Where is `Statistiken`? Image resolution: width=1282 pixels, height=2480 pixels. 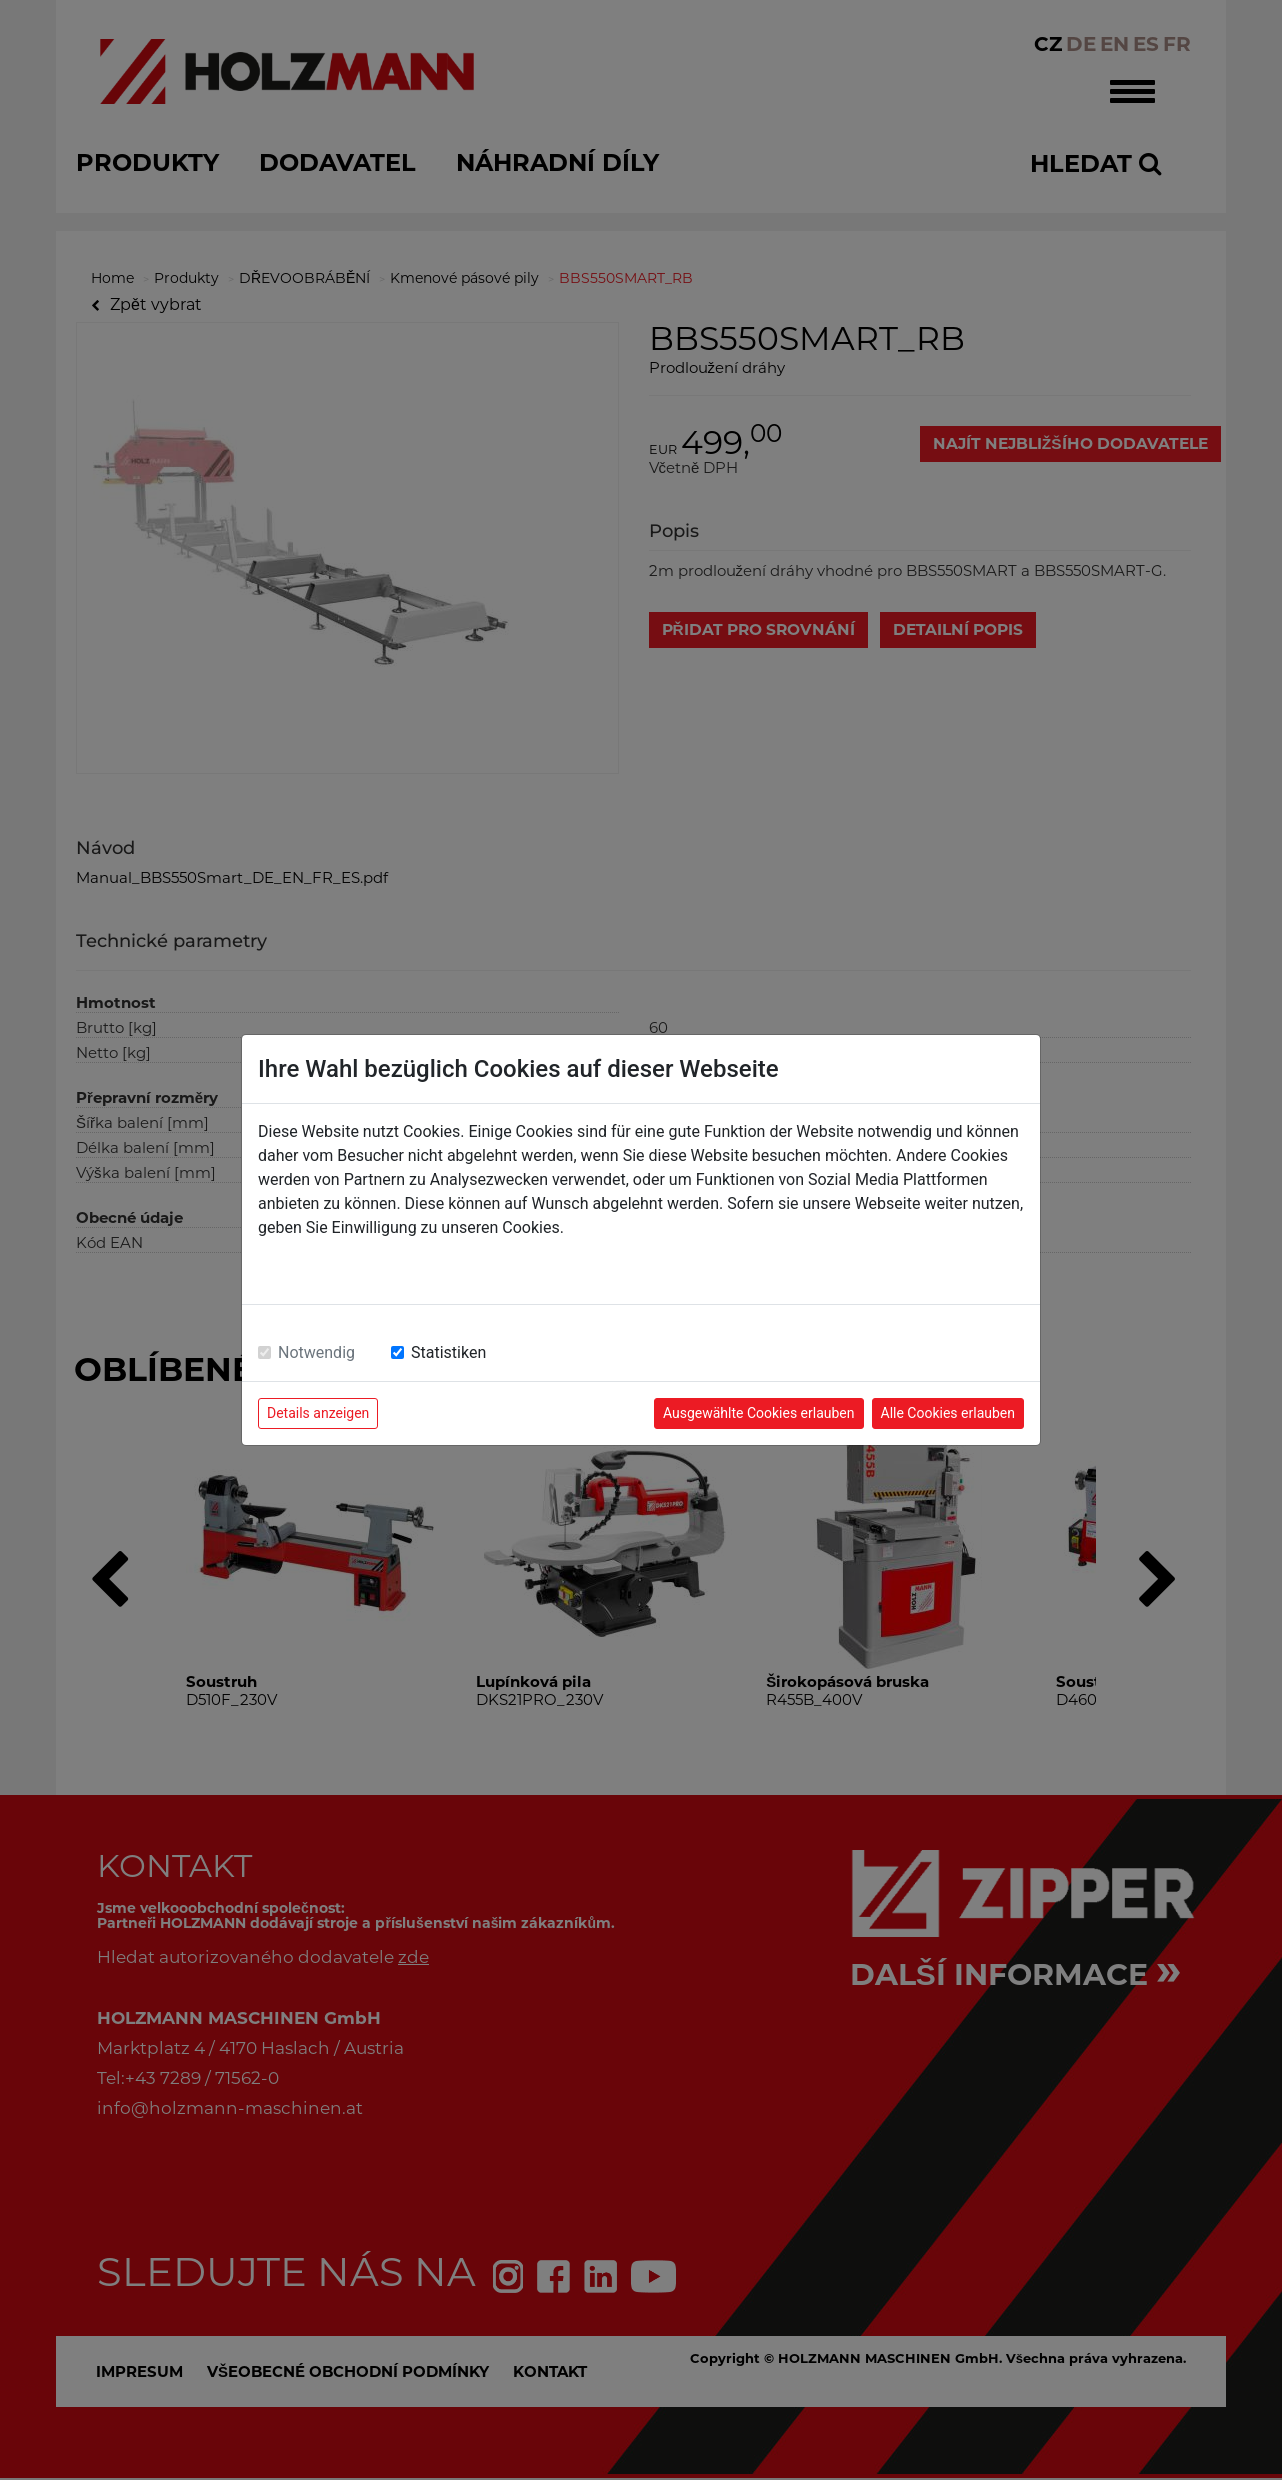 Statistiken is located at coordinates (448, 1352).